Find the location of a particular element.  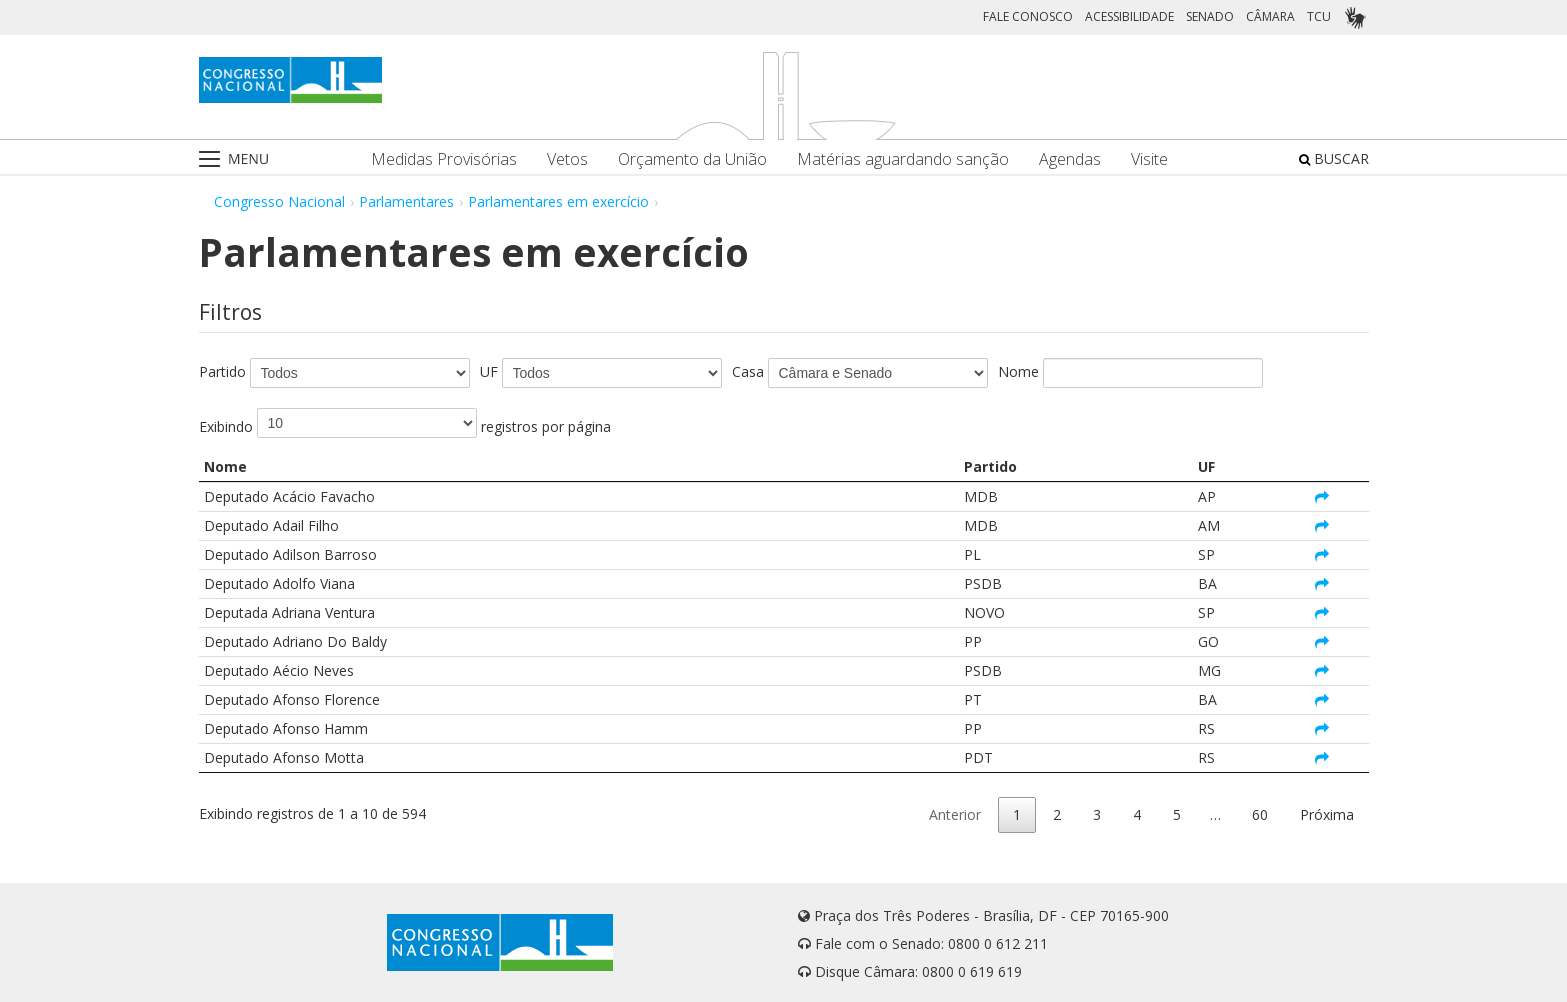

Medidas Provisórias is located at coordinates (444, 159).